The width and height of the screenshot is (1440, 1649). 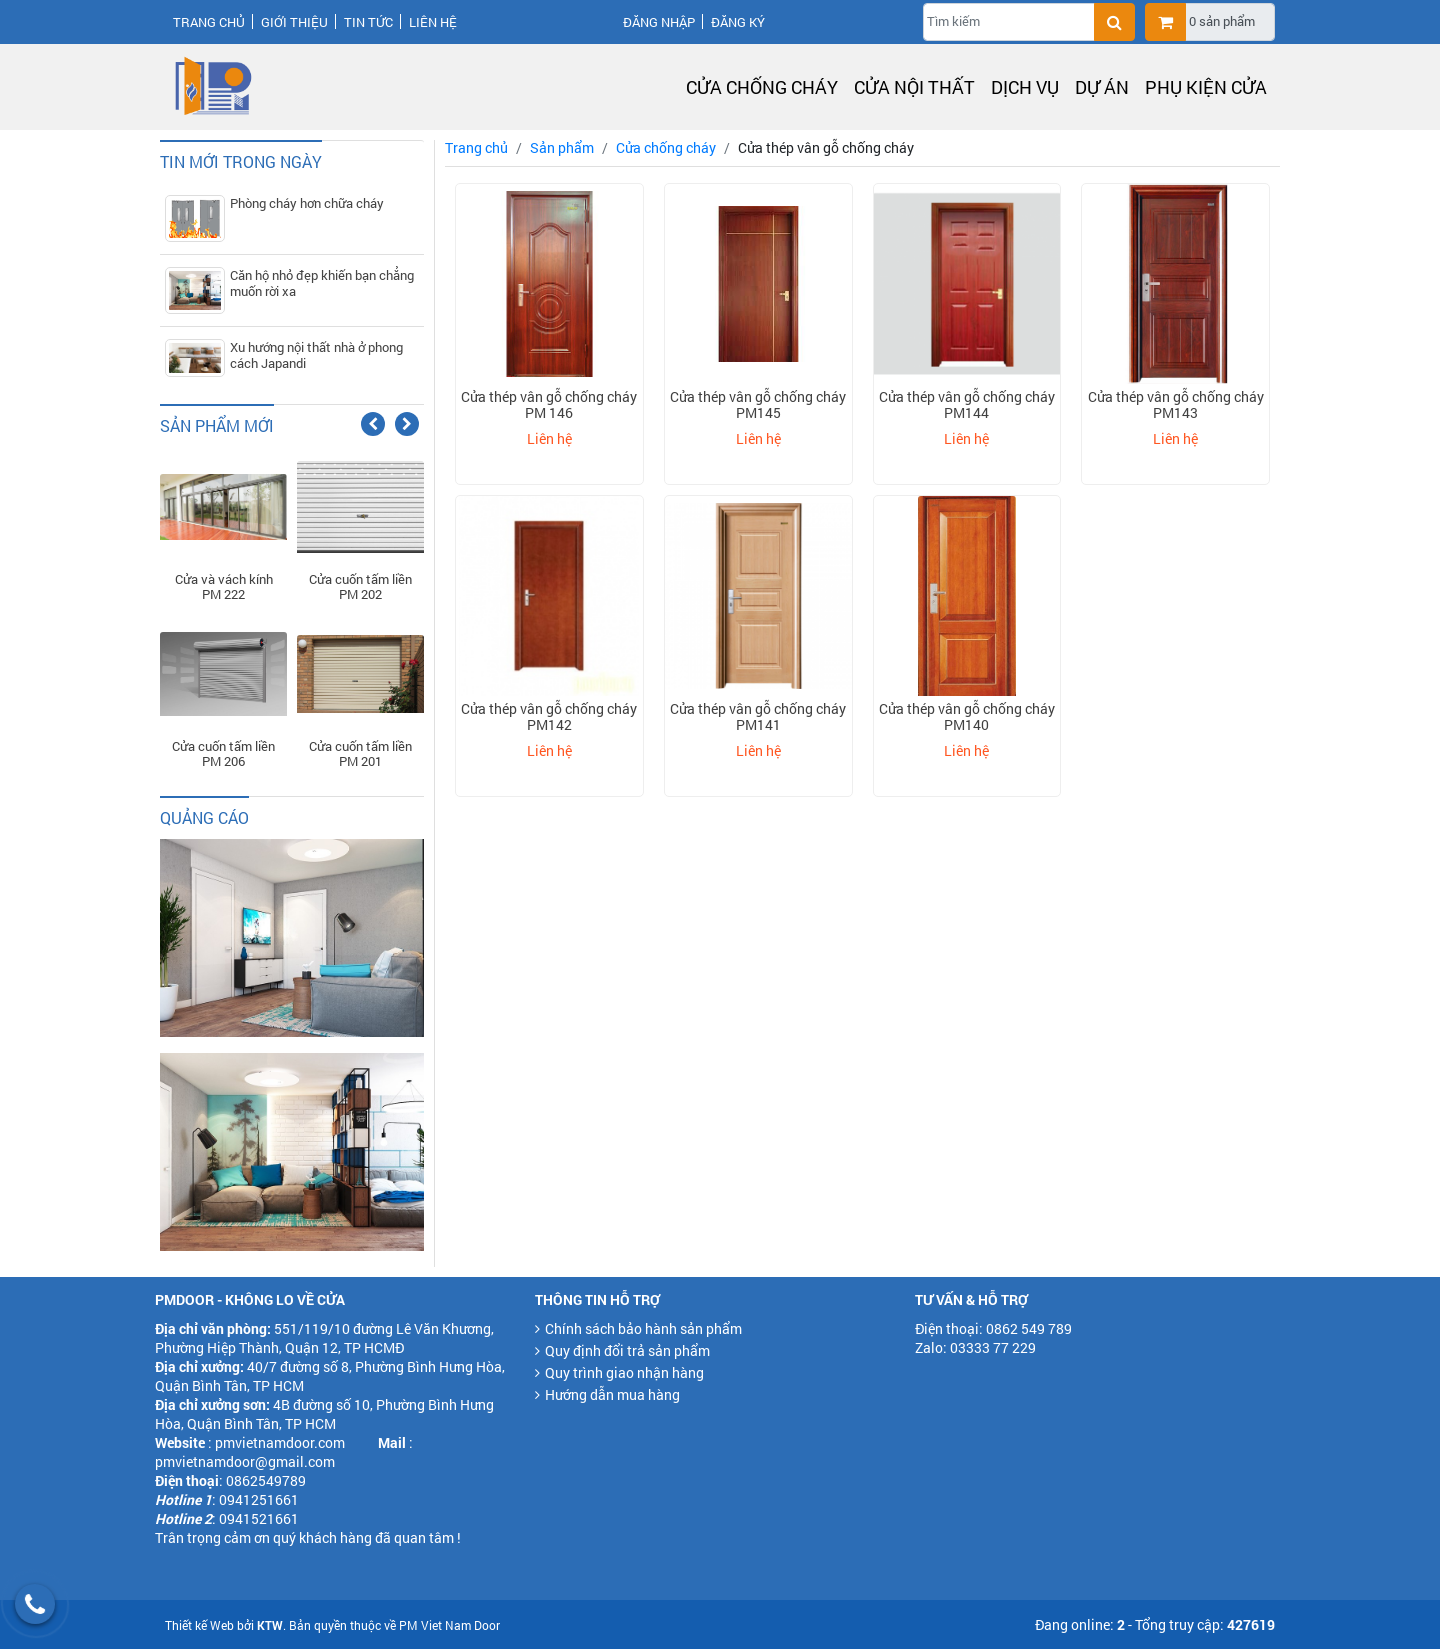 I want to click on Trang chủ, so click(x=209, y=22).